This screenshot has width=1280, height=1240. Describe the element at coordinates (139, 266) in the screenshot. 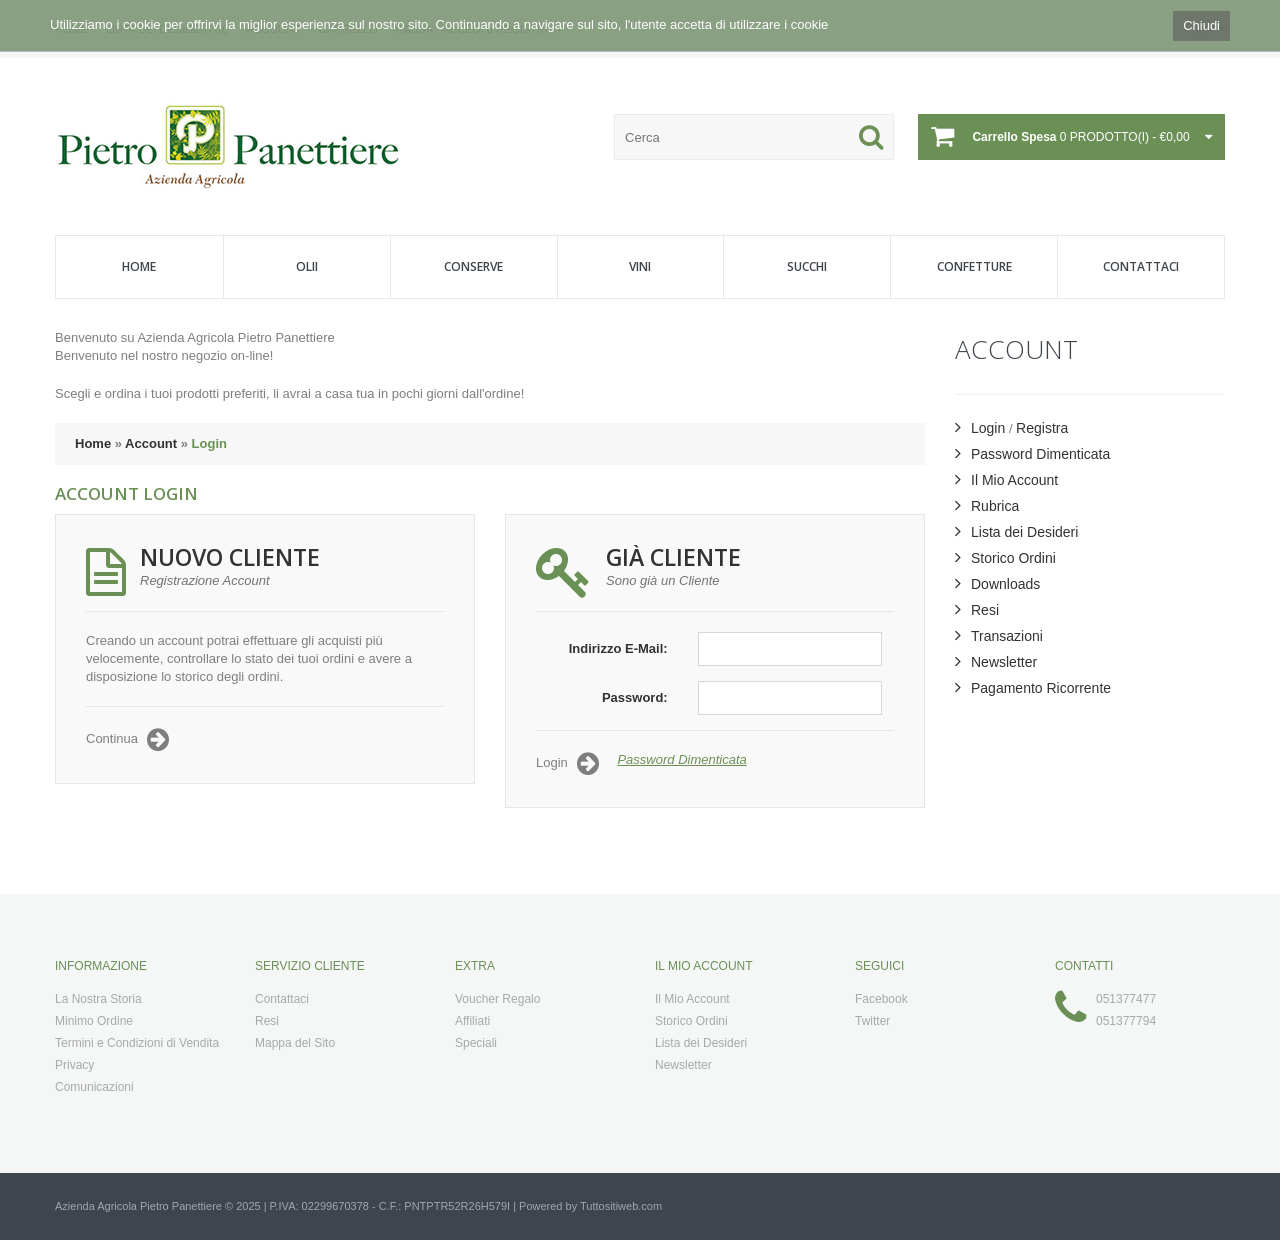

I see `Home` at that location.